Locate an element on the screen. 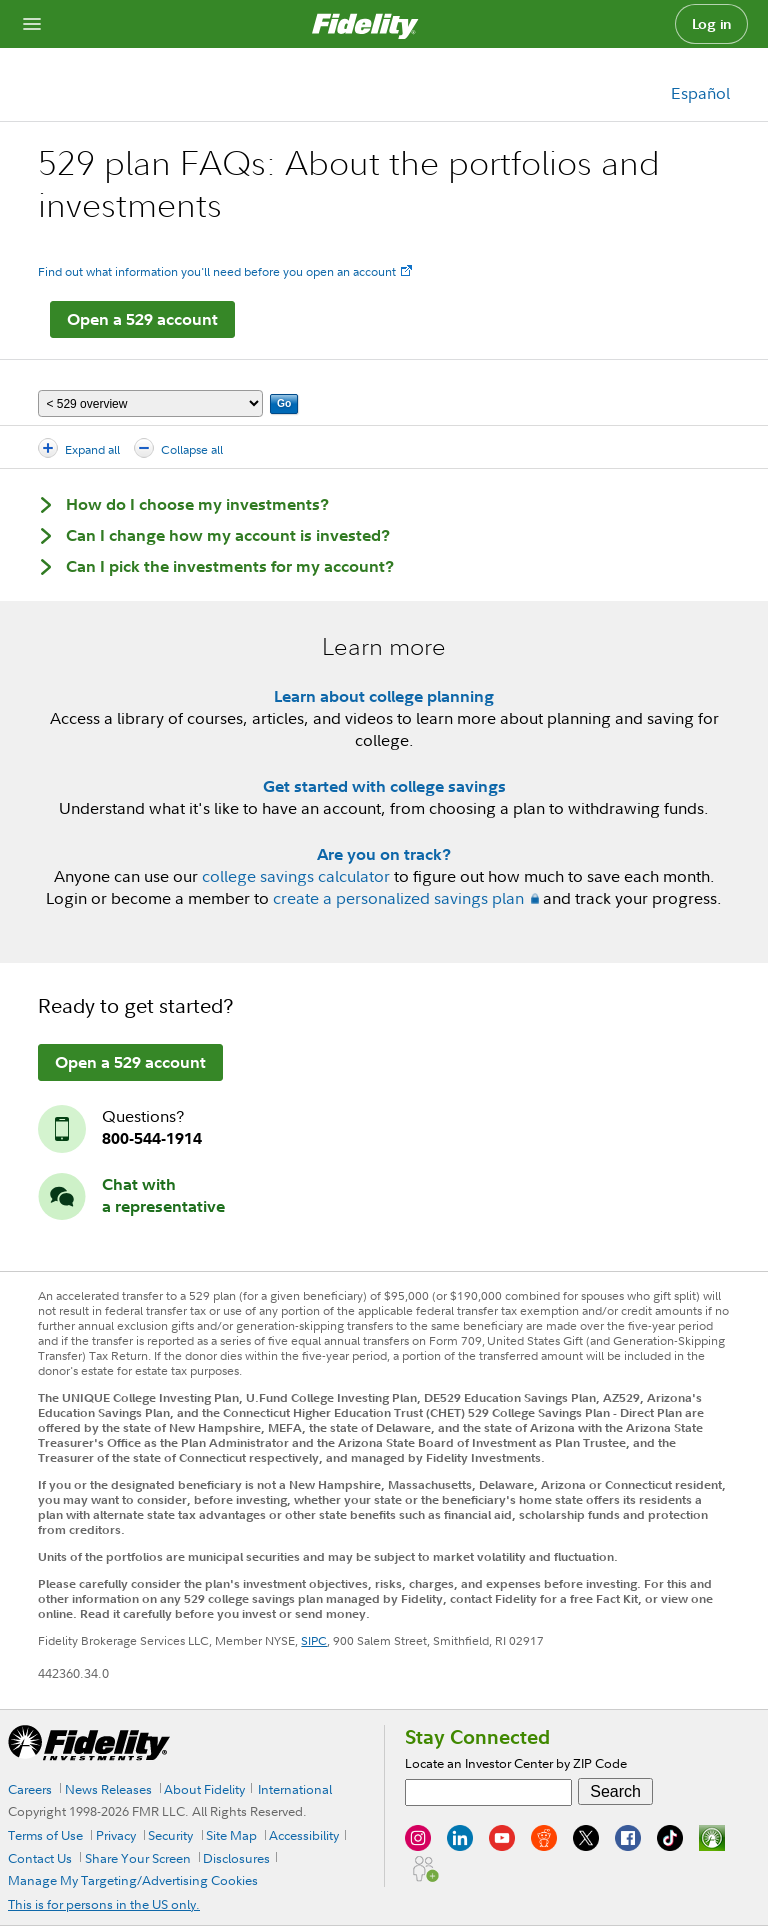 The height and width of the screenshot is (1926, 768). Learn about college planning is located at coordinates (384, 696).